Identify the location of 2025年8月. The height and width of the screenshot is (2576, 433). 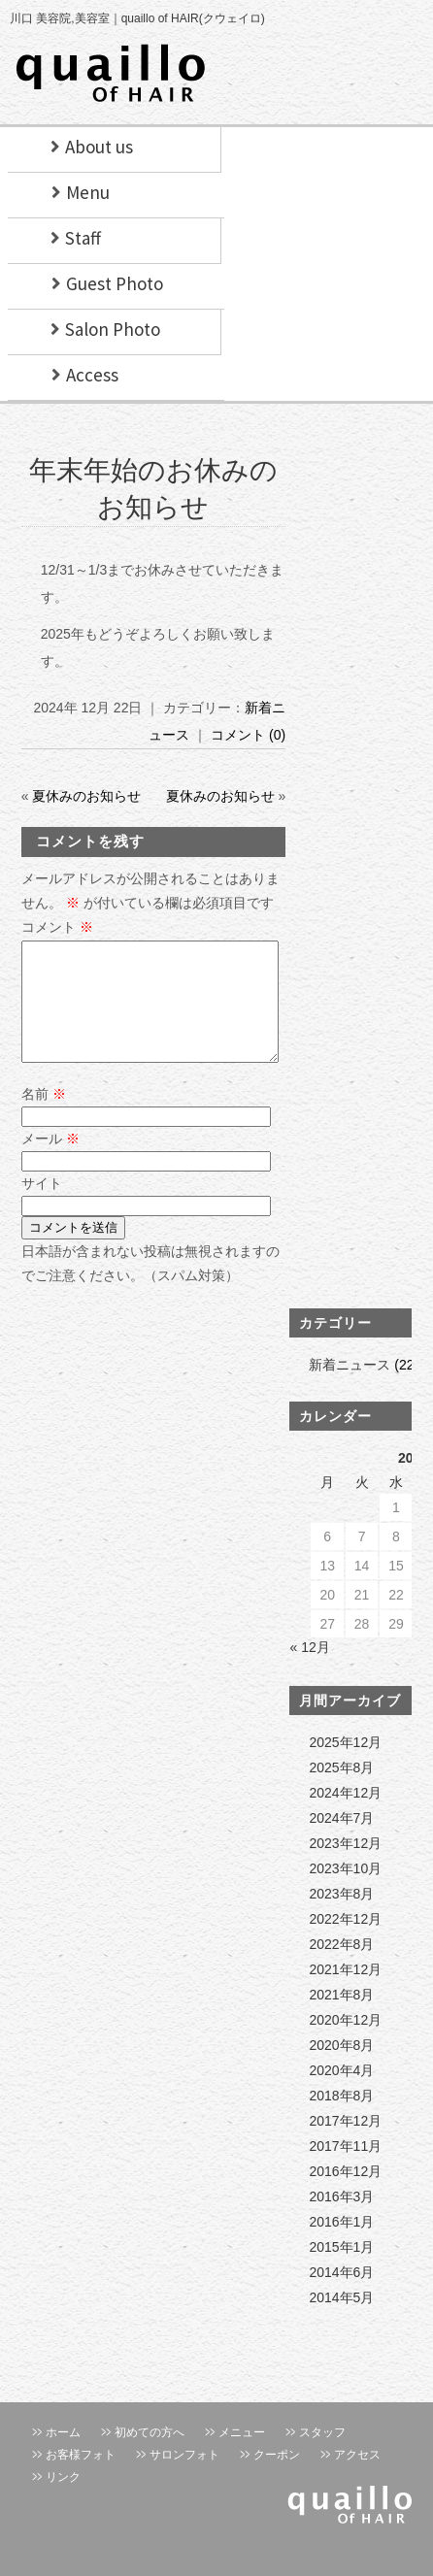
(341, 1791).